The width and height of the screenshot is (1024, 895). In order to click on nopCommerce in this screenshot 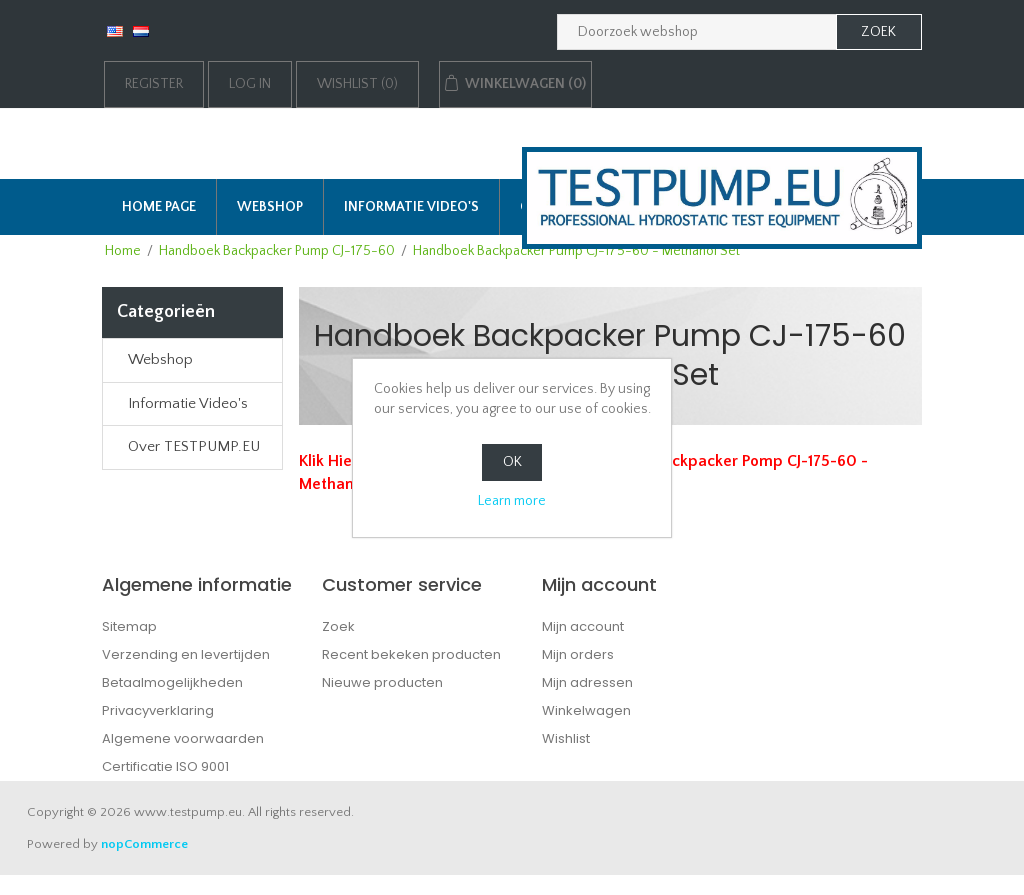, I will do `click(144, 844)`.